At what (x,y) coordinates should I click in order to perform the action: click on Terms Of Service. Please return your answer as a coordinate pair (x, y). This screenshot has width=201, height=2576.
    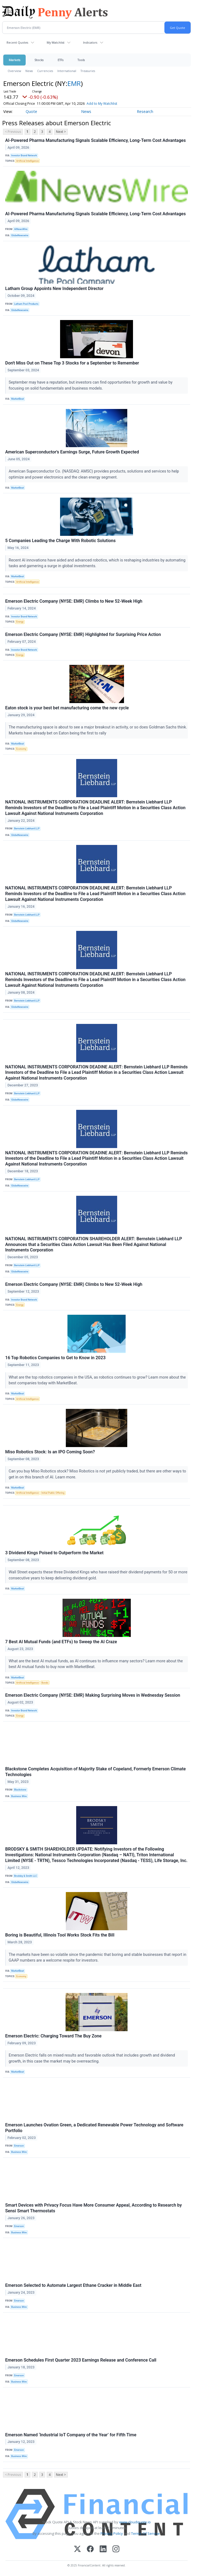
    Looking at the image, I should click on (145, 2533).